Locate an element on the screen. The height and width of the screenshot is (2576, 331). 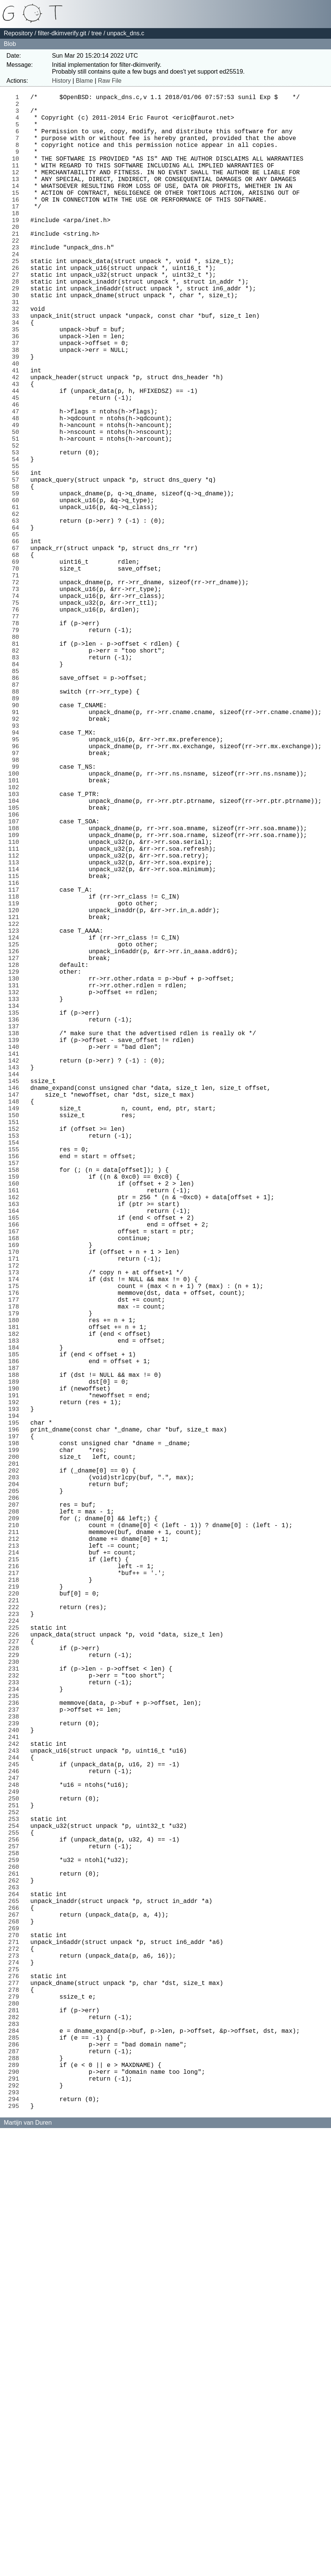
153 is located at coordinates (15, 1368).